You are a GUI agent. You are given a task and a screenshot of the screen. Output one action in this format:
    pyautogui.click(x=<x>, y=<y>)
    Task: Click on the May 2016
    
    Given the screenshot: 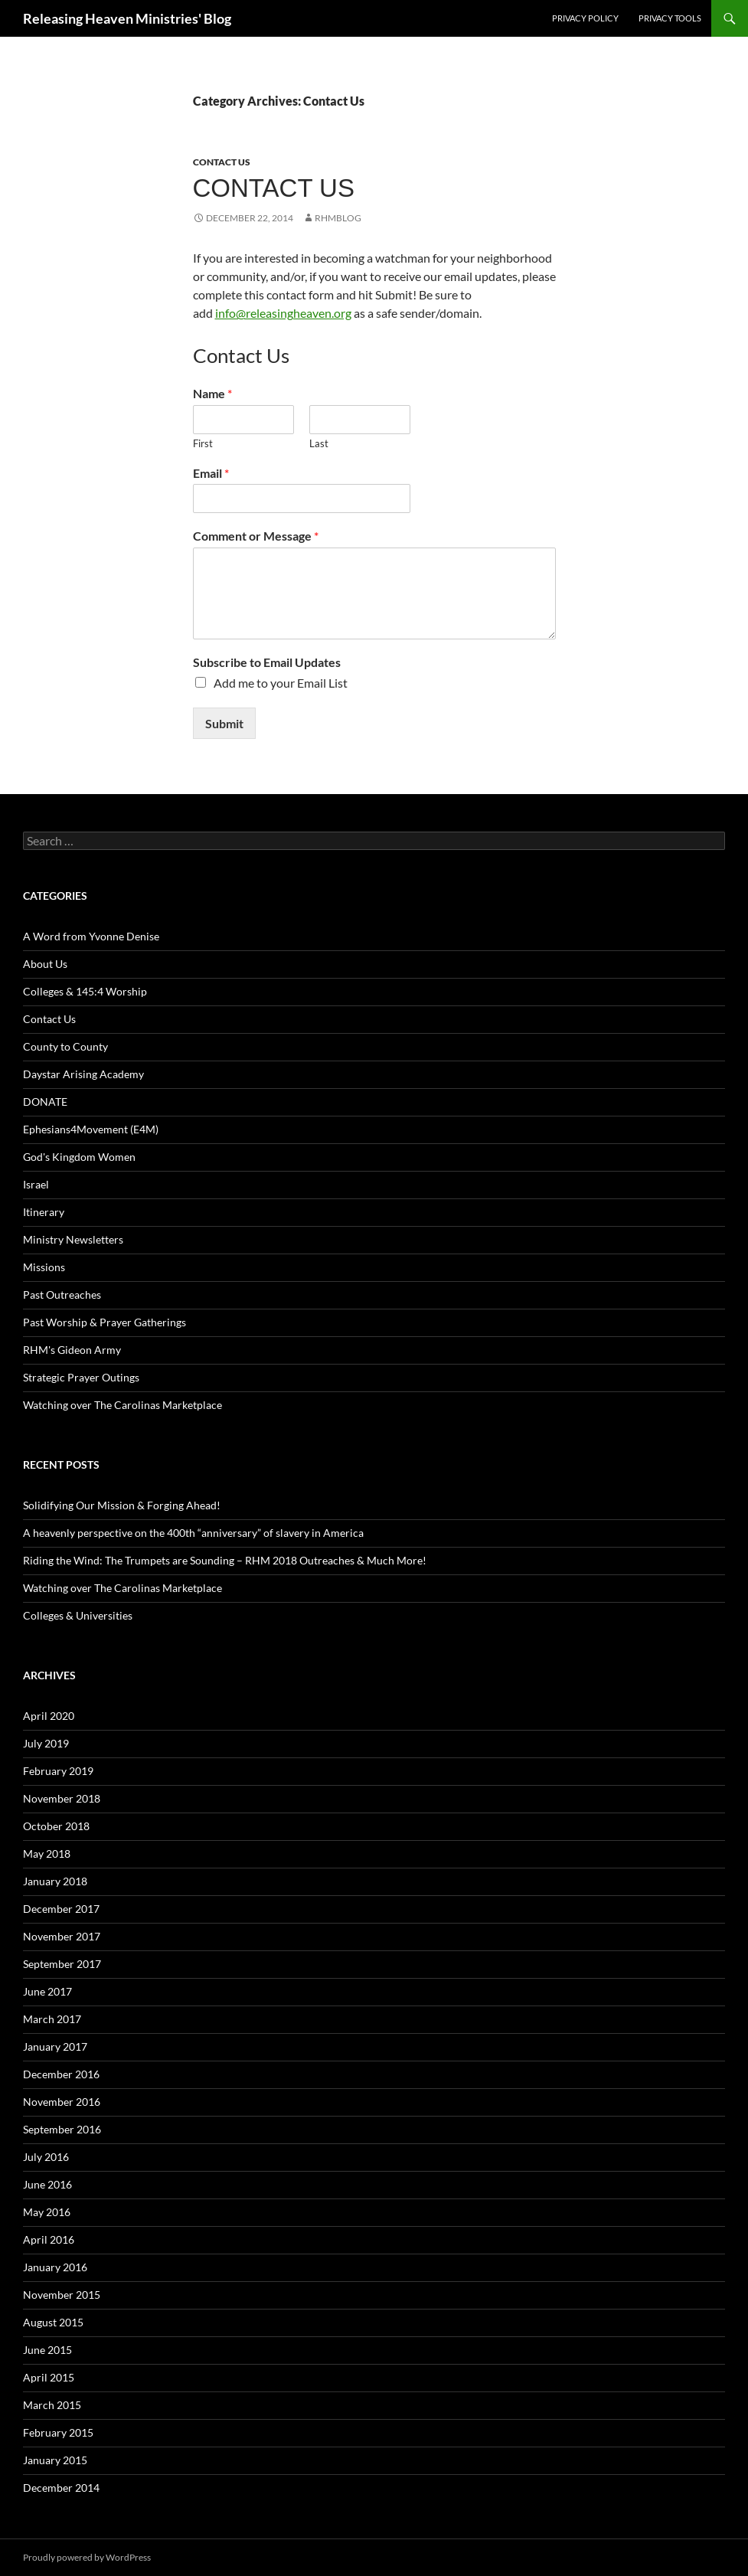 What is the action you would take?
    pyautogui.click(x=46, y=2211)
    